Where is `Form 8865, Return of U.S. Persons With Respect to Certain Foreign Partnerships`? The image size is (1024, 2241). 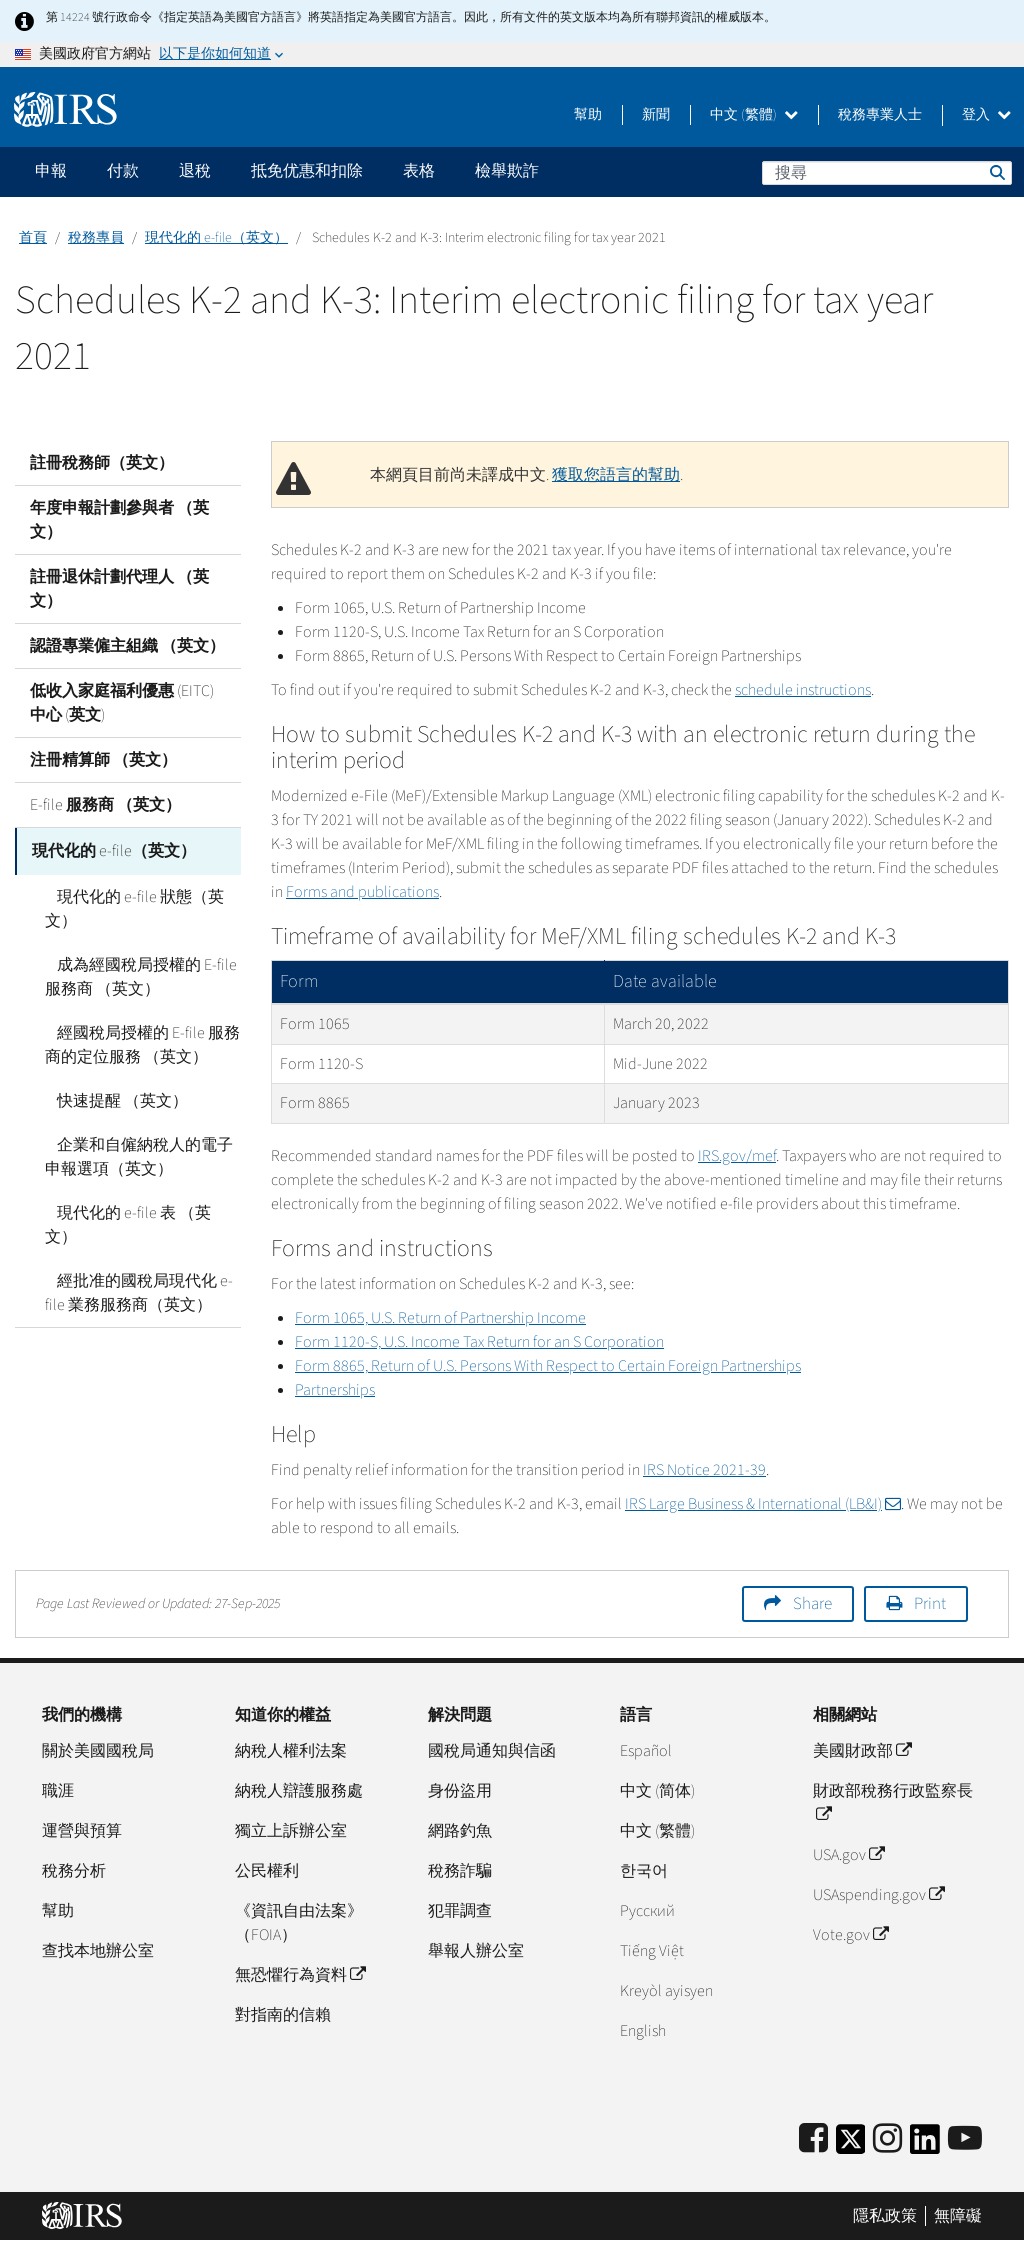
Form 8865, Return of U.S. Persons With Respect to Certain Foreign Partnerships is located at coordinates (548, 1366).